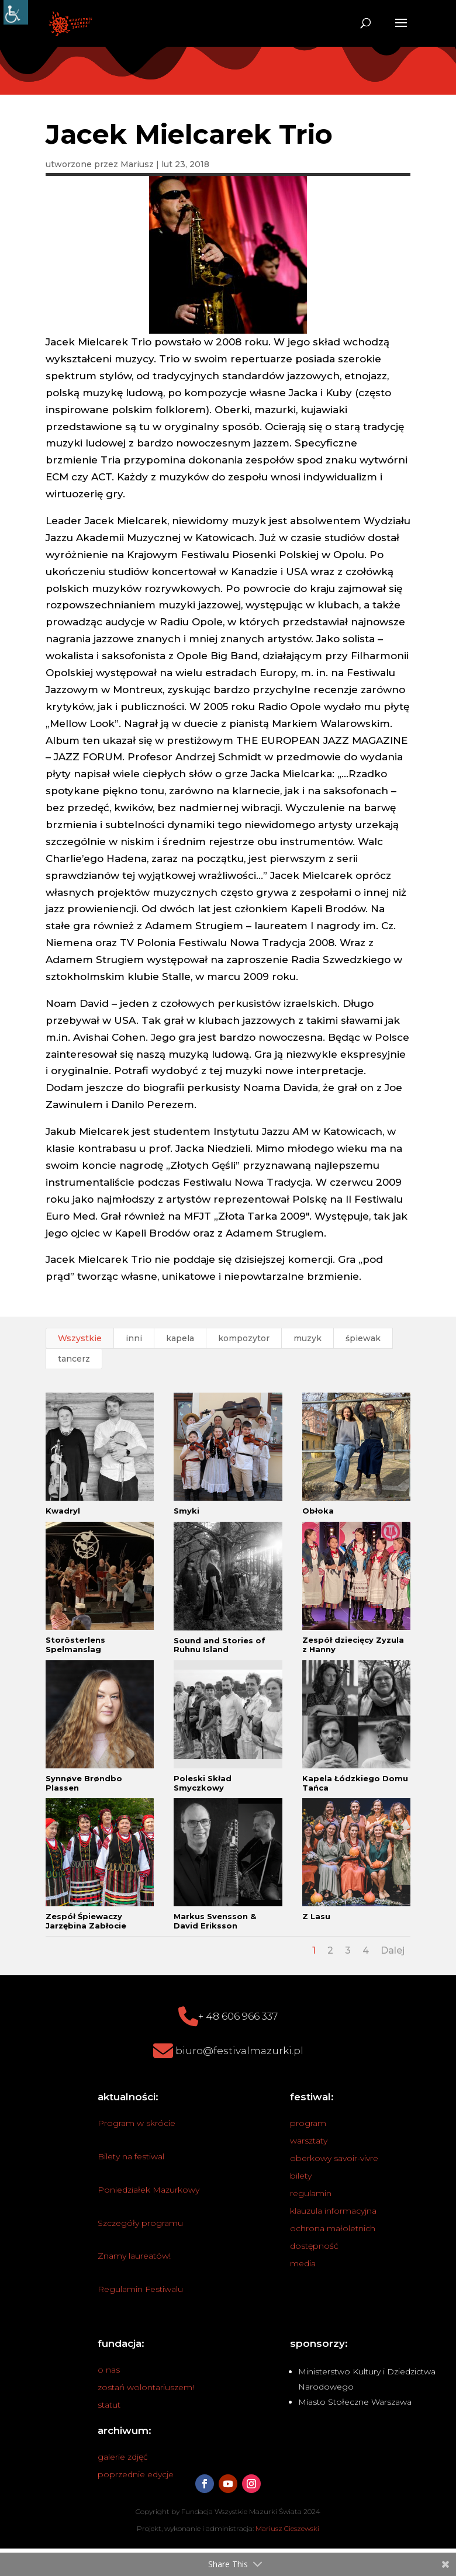 Image resolution: width=456 pixels, height=2576 pixels. I want to click on kapela, so click(180, 1338).